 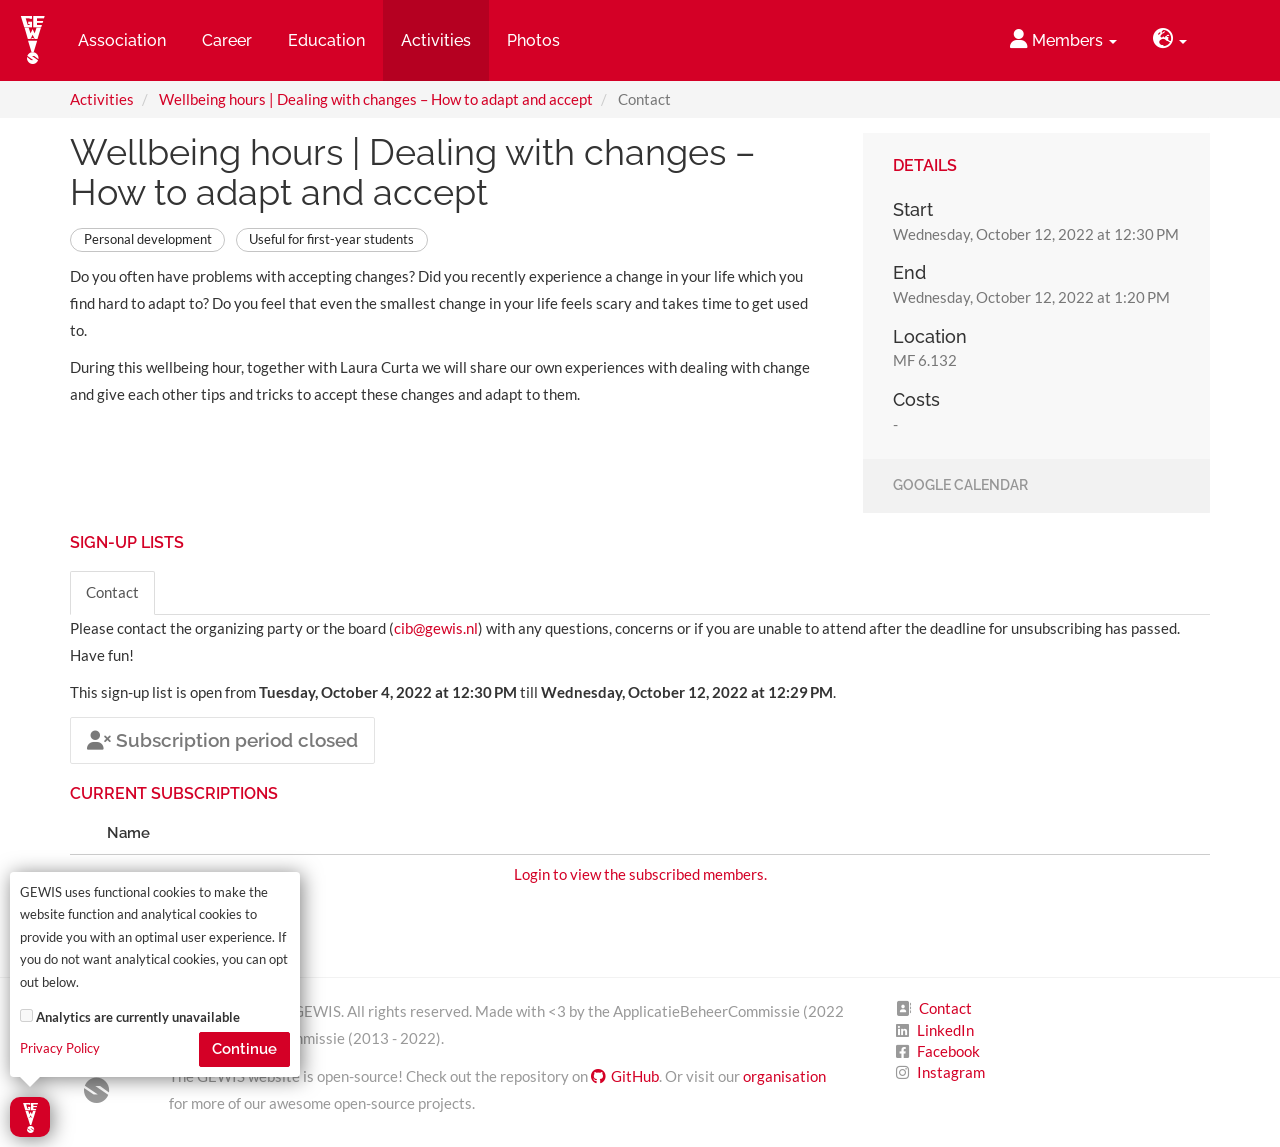 What do you see at coordinates (436, 628) in the screenshot?
I see `cib@gewis.nl` at bounding box center [436, 628].